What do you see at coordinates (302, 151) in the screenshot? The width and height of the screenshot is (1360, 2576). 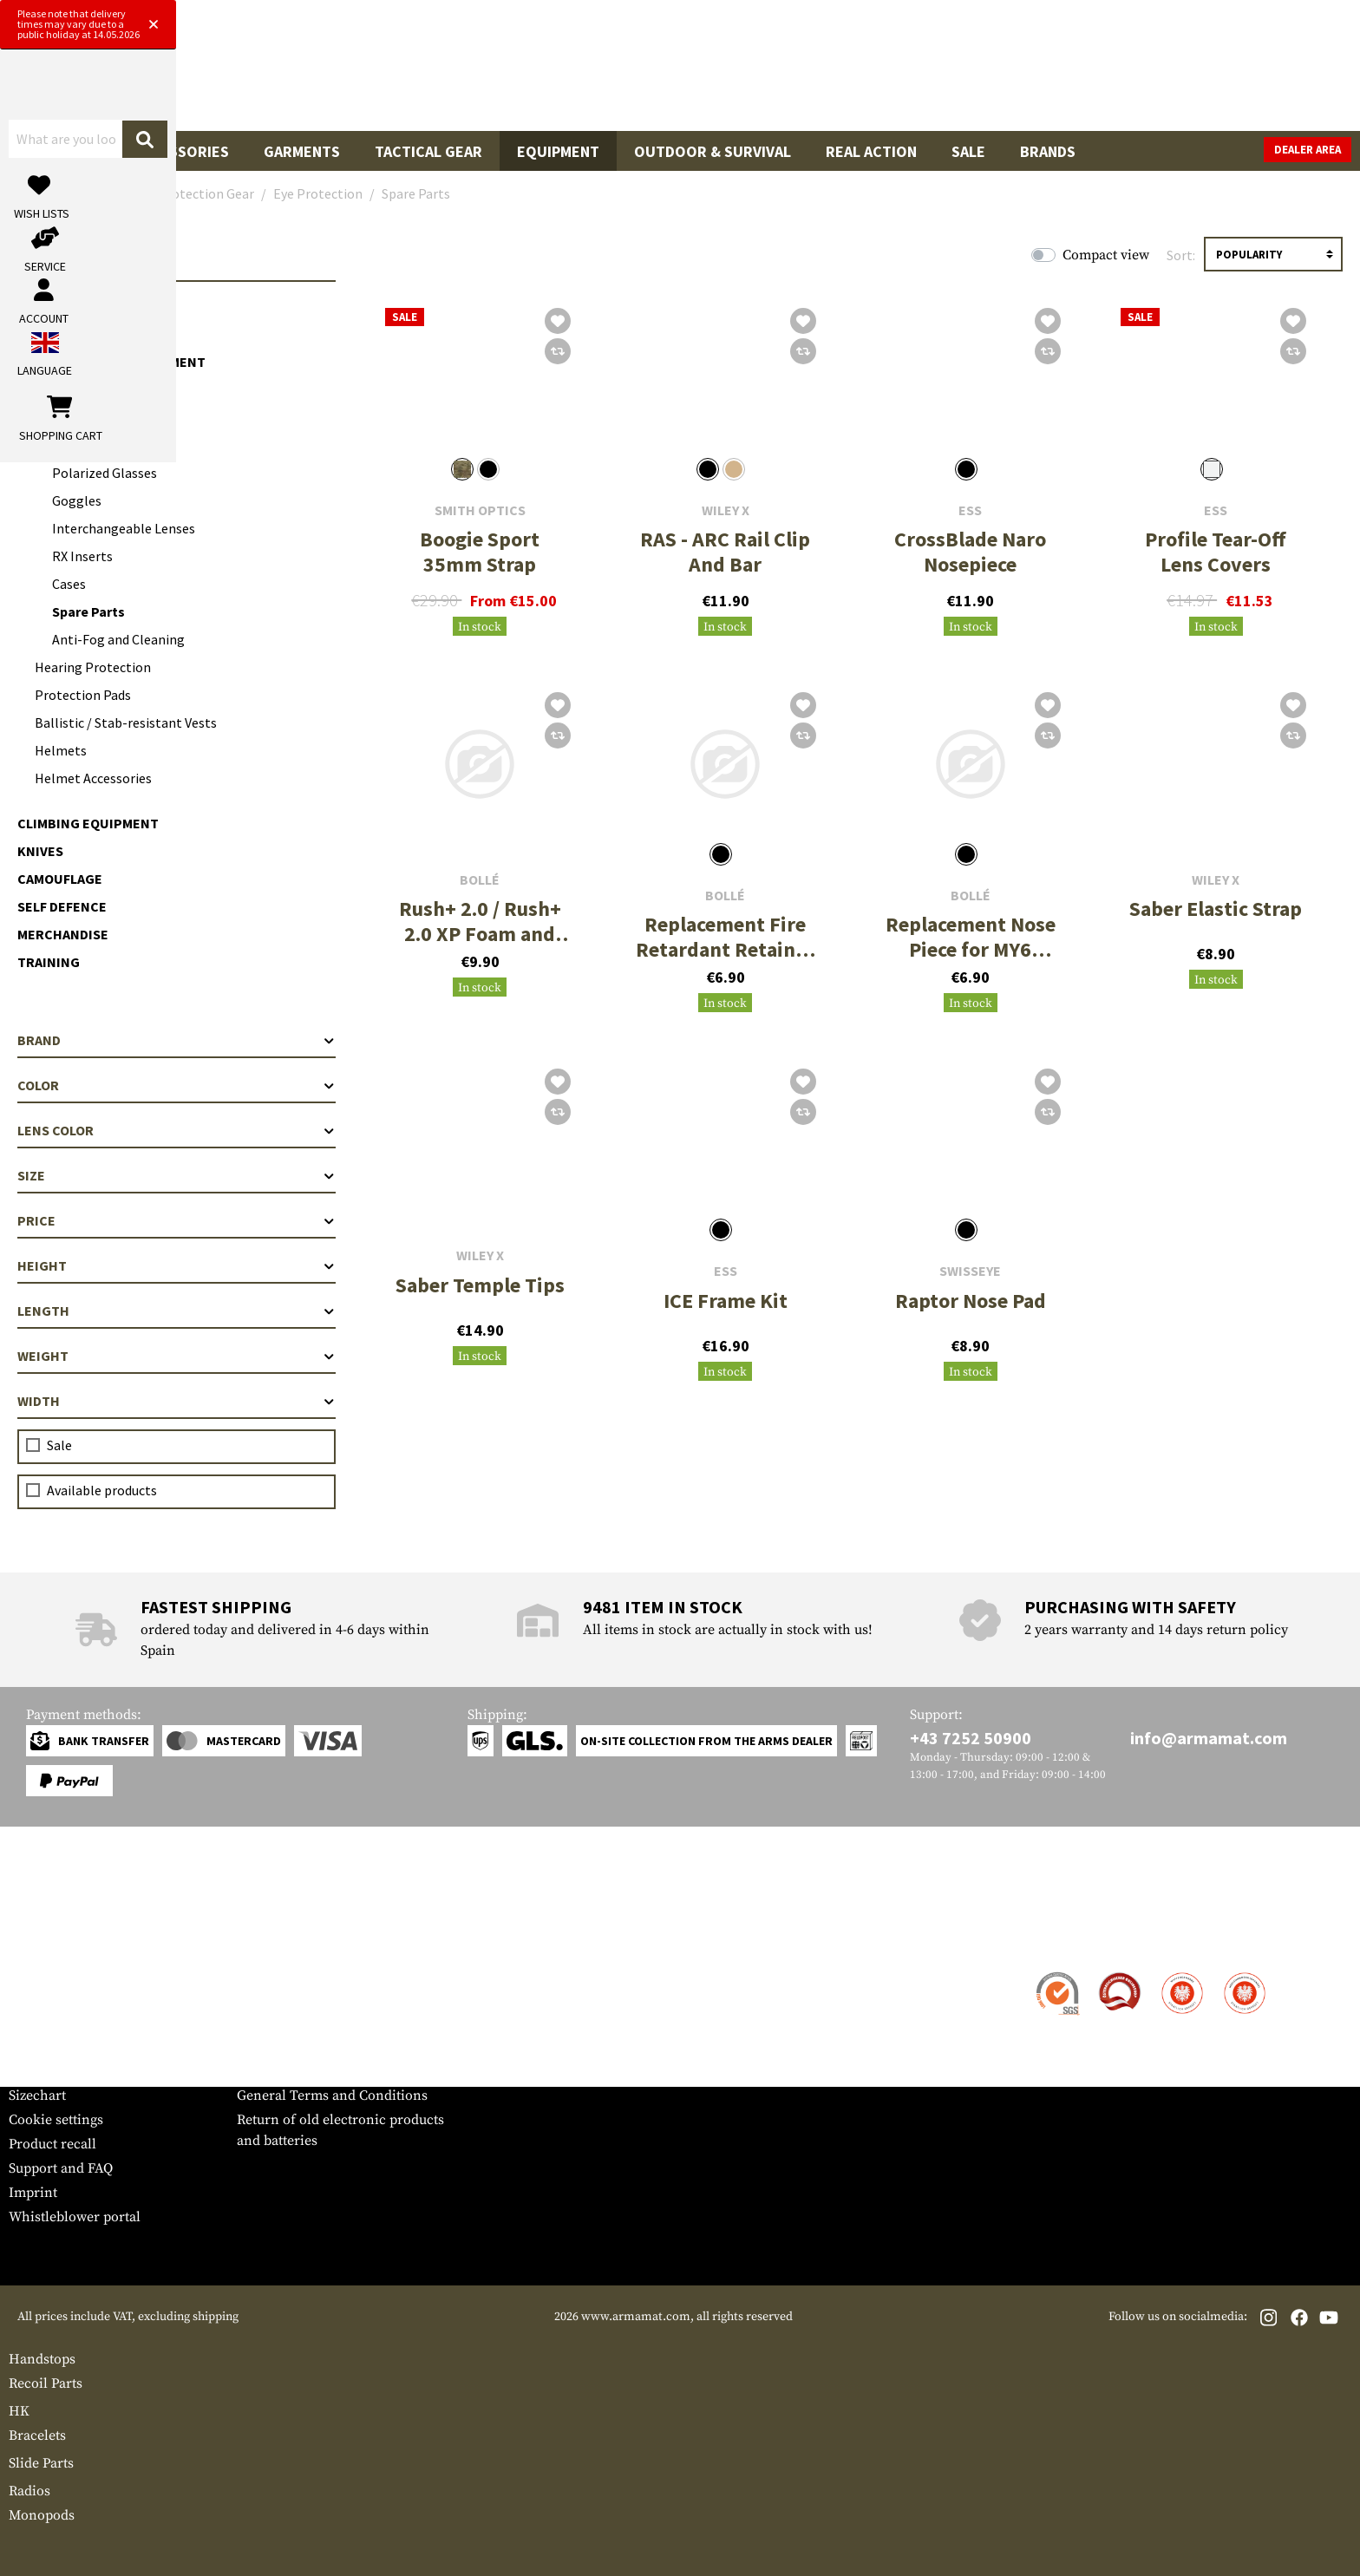 I see `Garments` at bounding box center [302, 151].